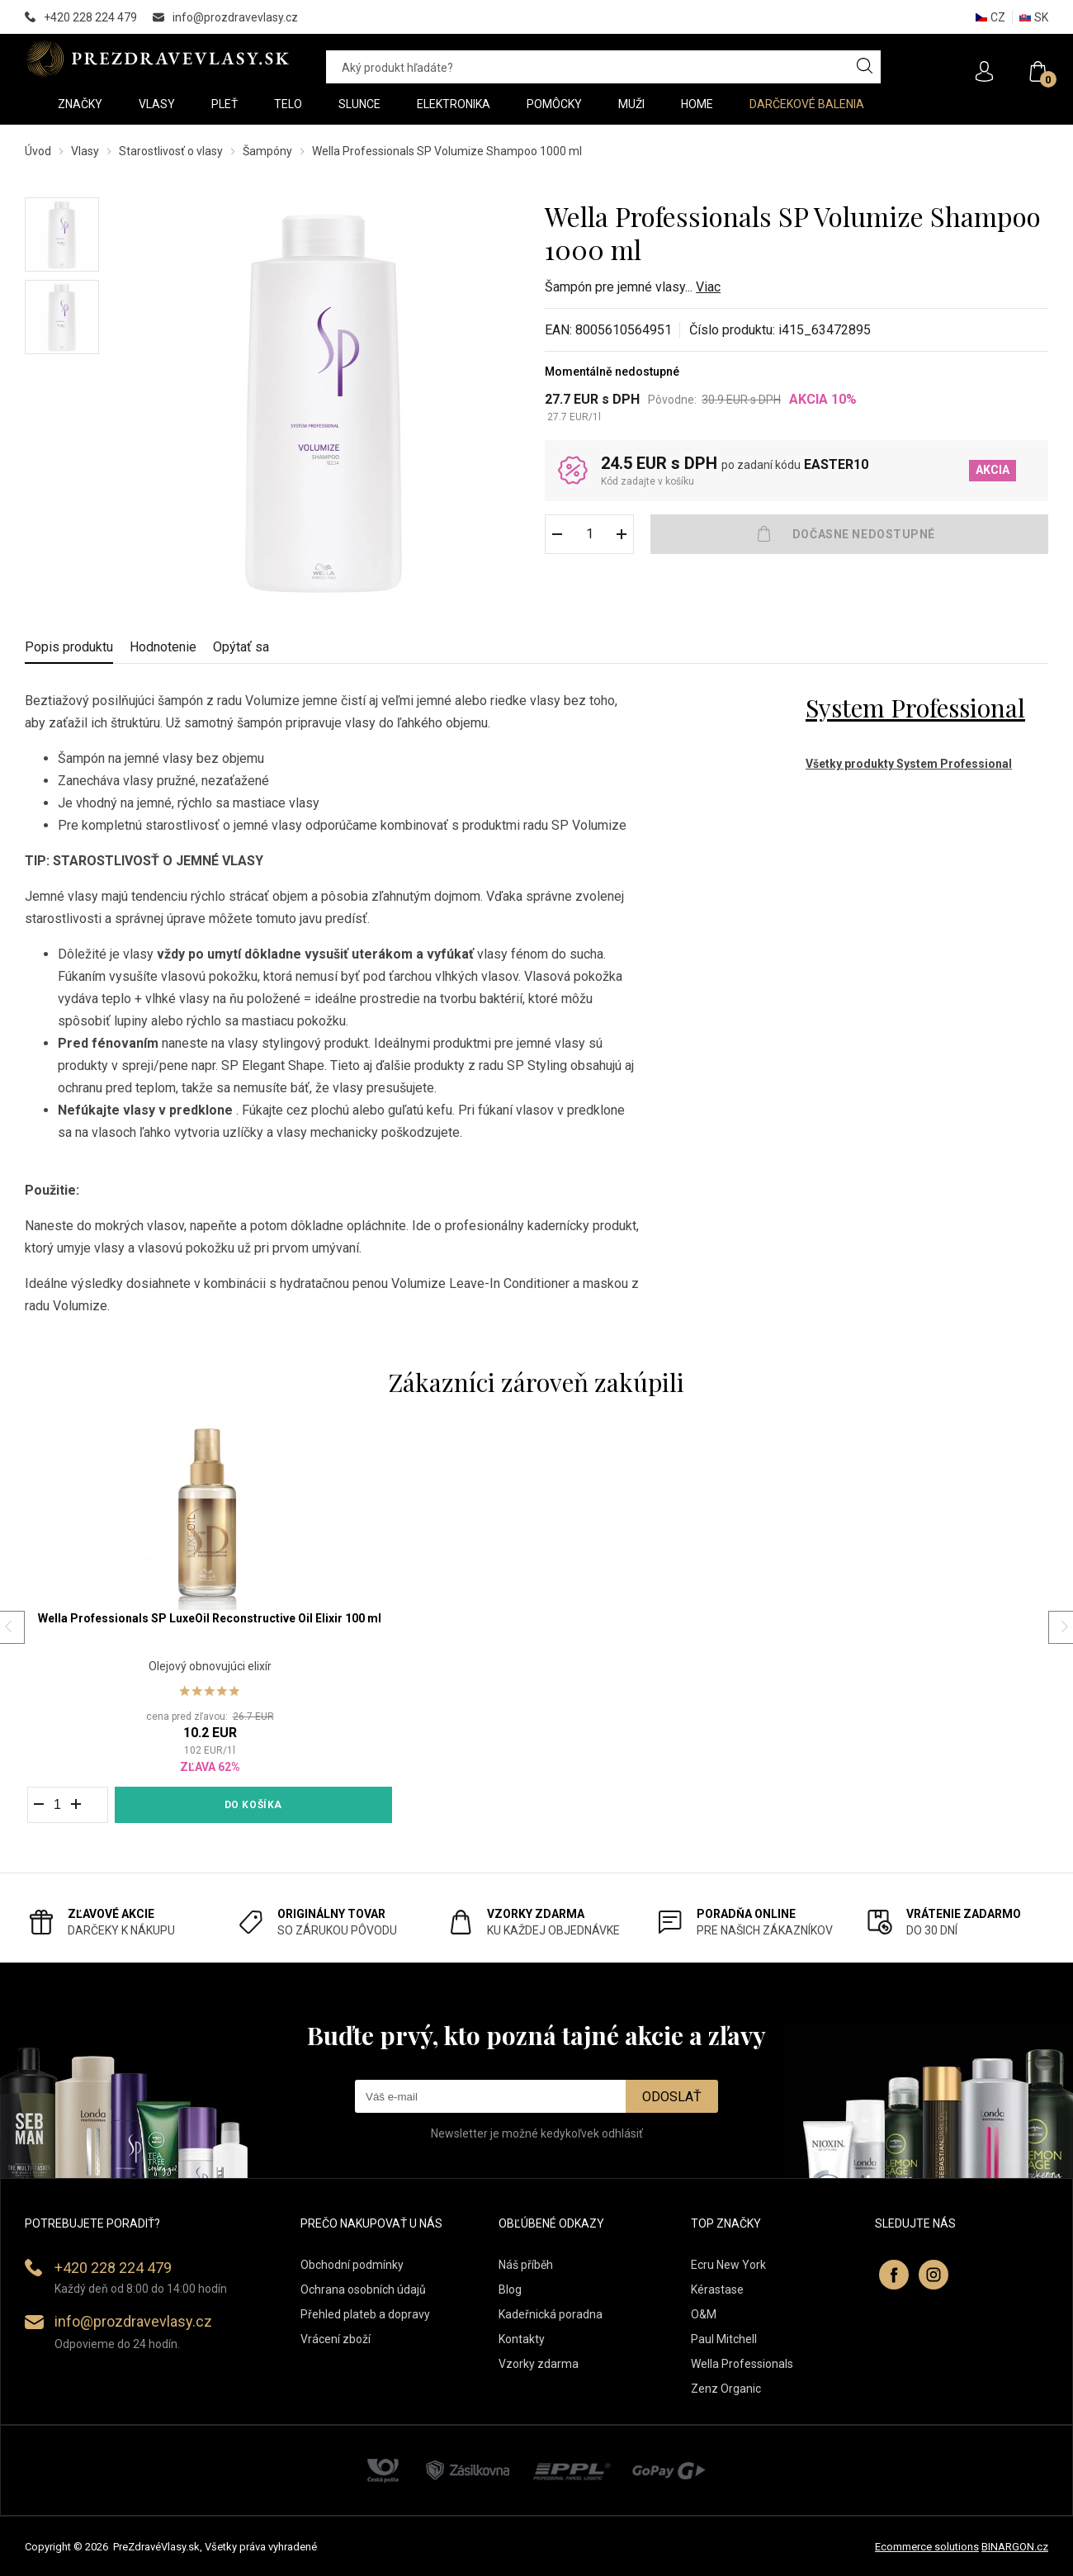  I want to click on Všetky produkty System Professional, so click(909, 763).